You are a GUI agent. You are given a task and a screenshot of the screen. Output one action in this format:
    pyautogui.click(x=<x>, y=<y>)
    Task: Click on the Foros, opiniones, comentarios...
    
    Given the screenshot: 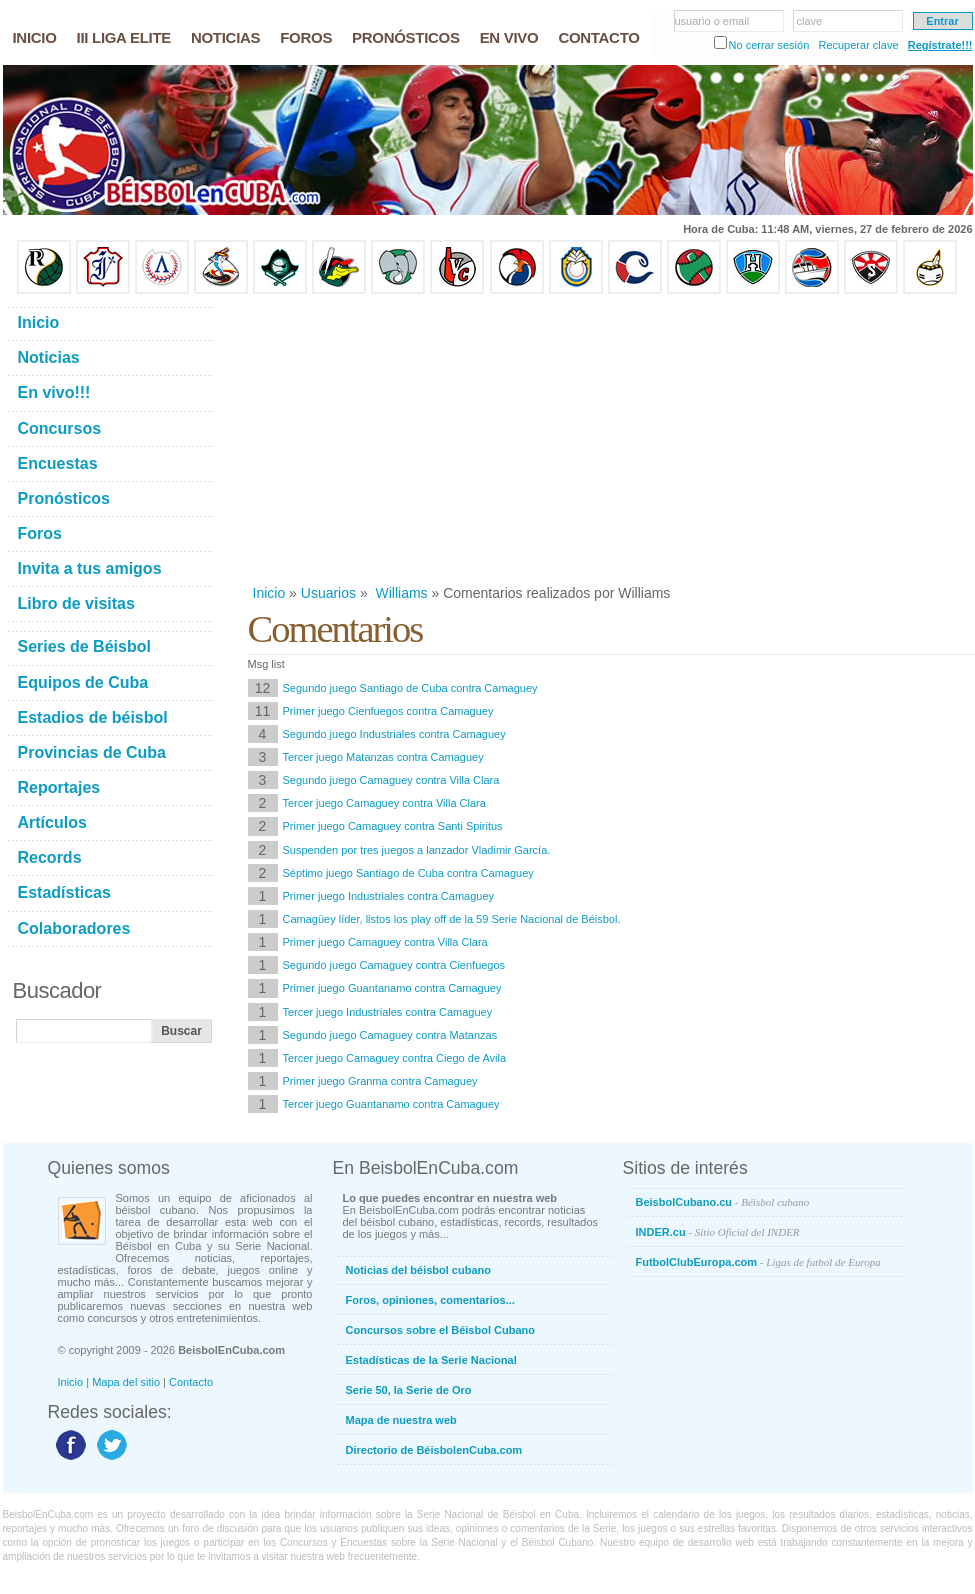 What is the action you would take?
    pyautogui.click(x=430, y=1300)
    